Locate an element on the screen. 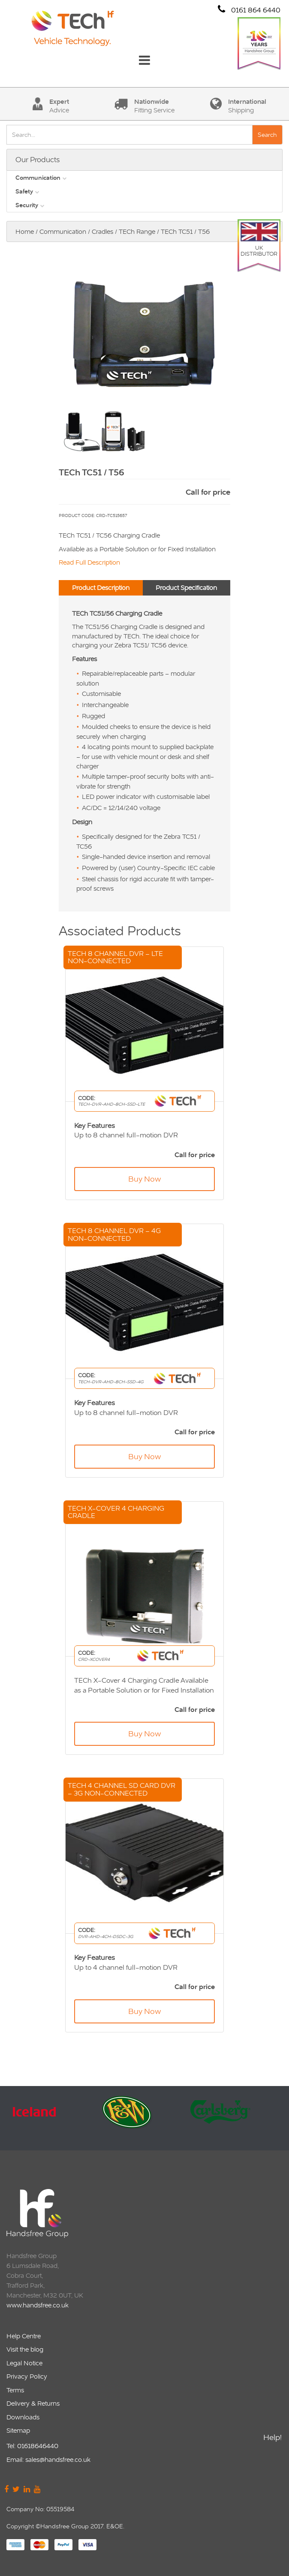  0161 864 6440 is located at coordinates (249, 10).